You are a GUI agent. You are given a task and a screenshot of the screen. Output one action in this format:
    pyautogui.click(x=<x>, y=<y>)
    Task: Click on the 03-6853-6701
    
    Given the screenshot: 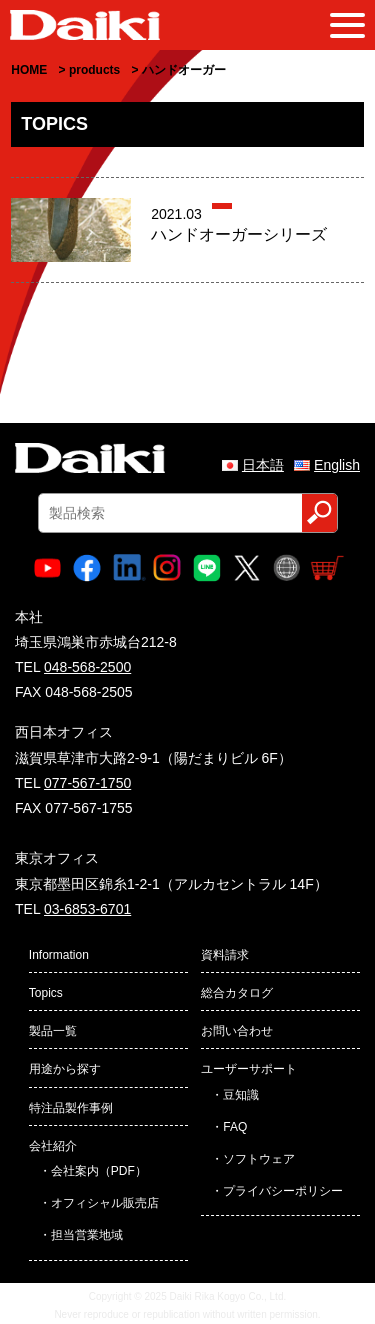 What is the action you would take?
    pyautogui.click(x=87, y=909)
    